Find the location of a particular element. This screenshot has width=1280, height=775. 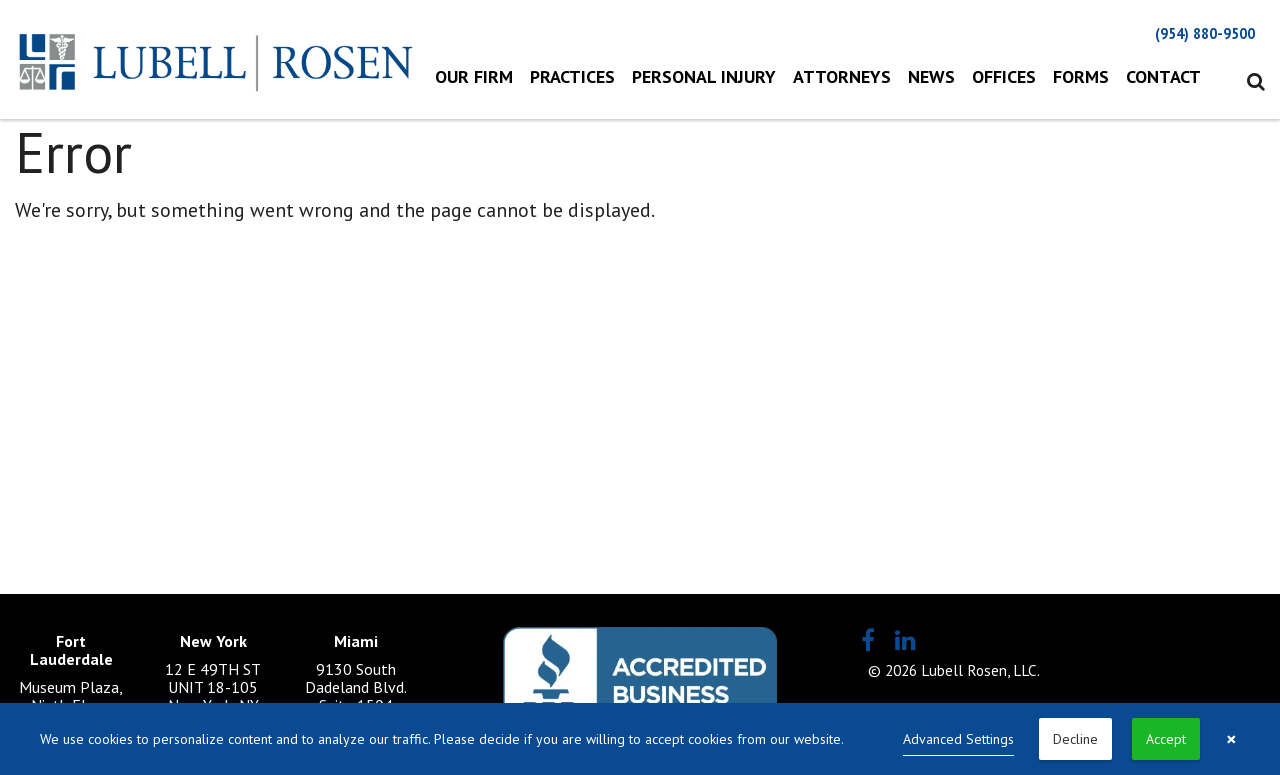

News is located at coordinates (931, 76).